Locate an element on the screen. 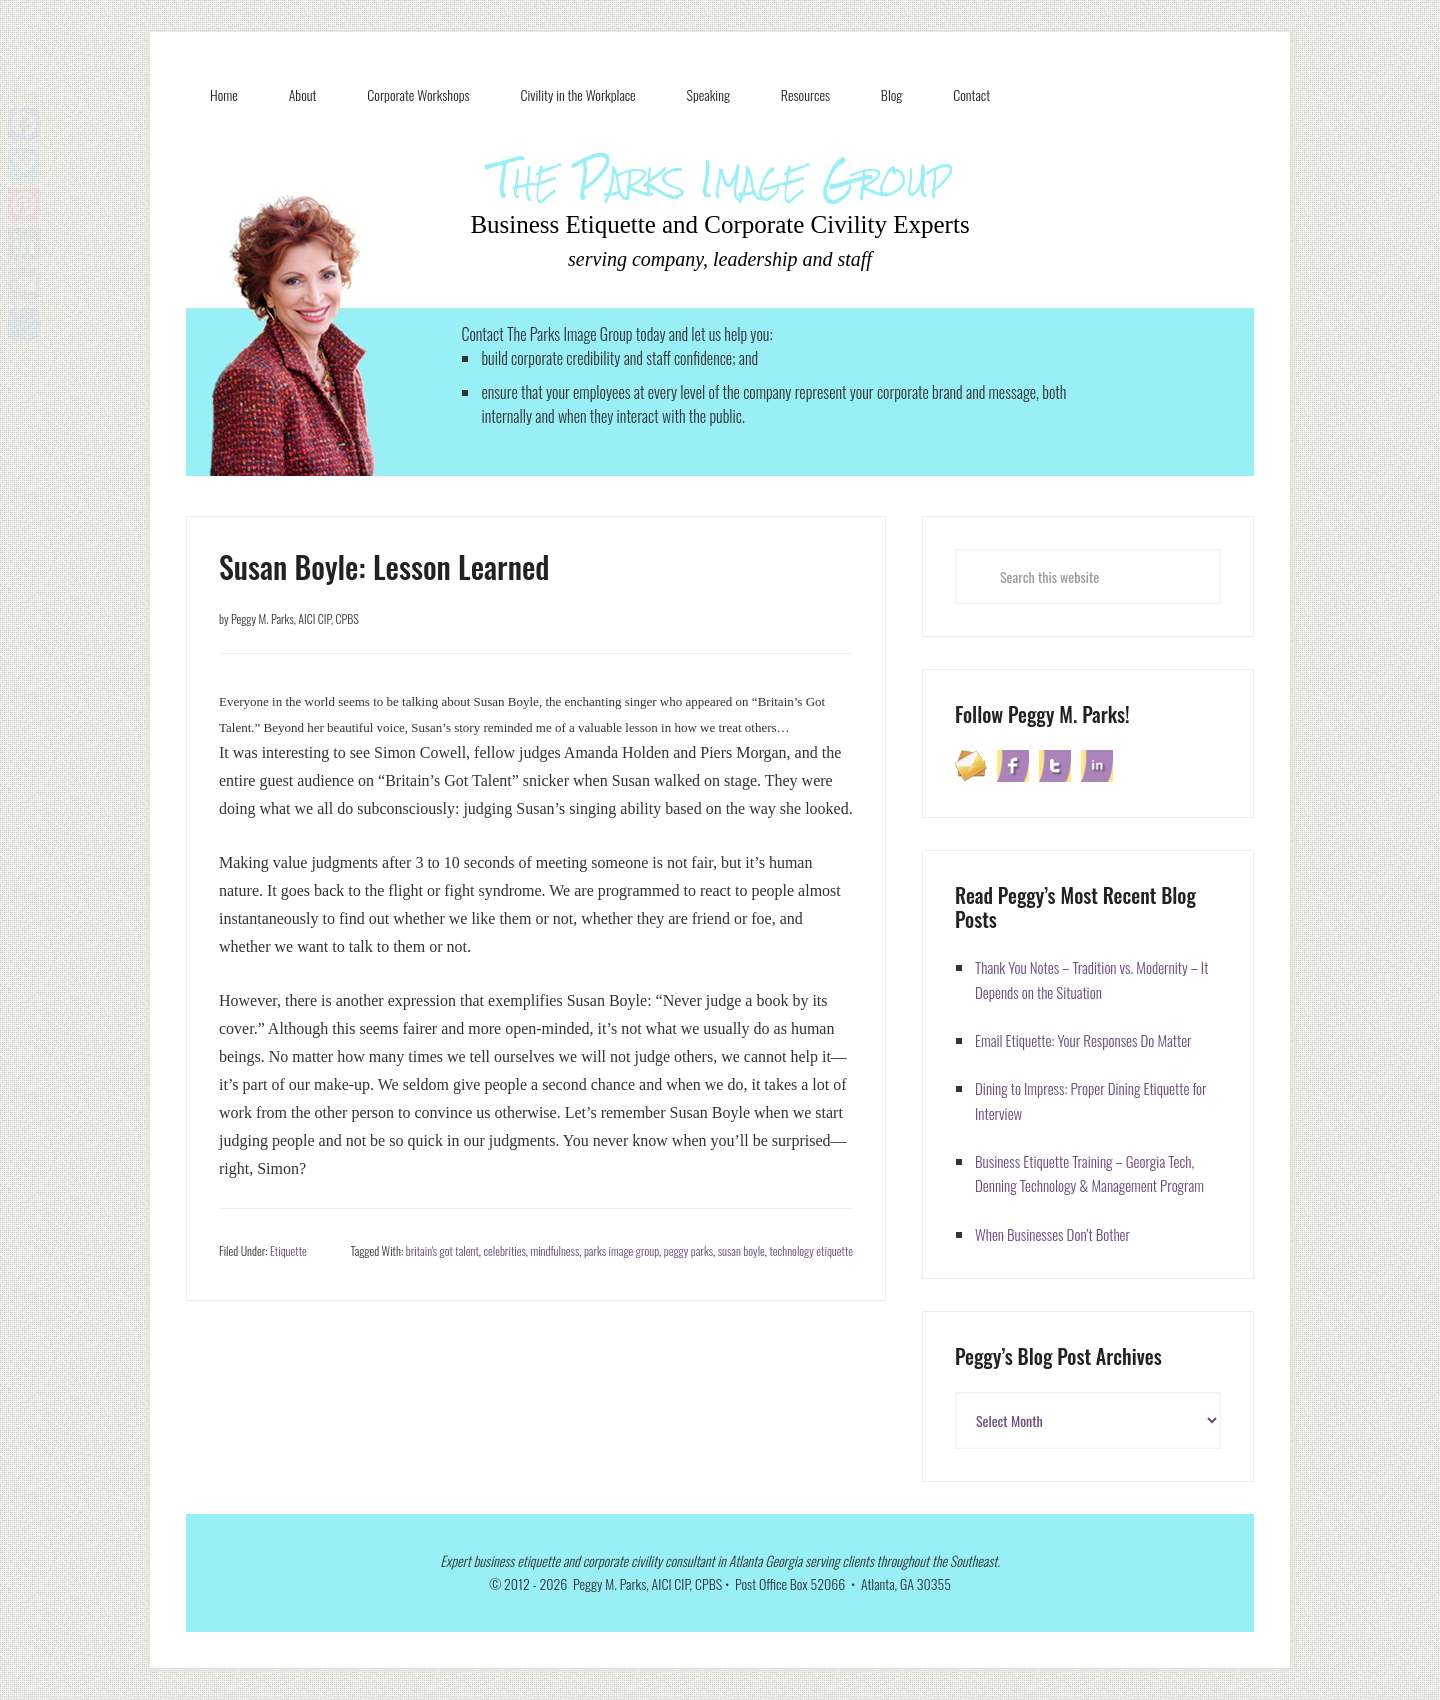 The height and width of the screenshot is (1700, 1440). susan boyle is located at coordinates (741, 1250).